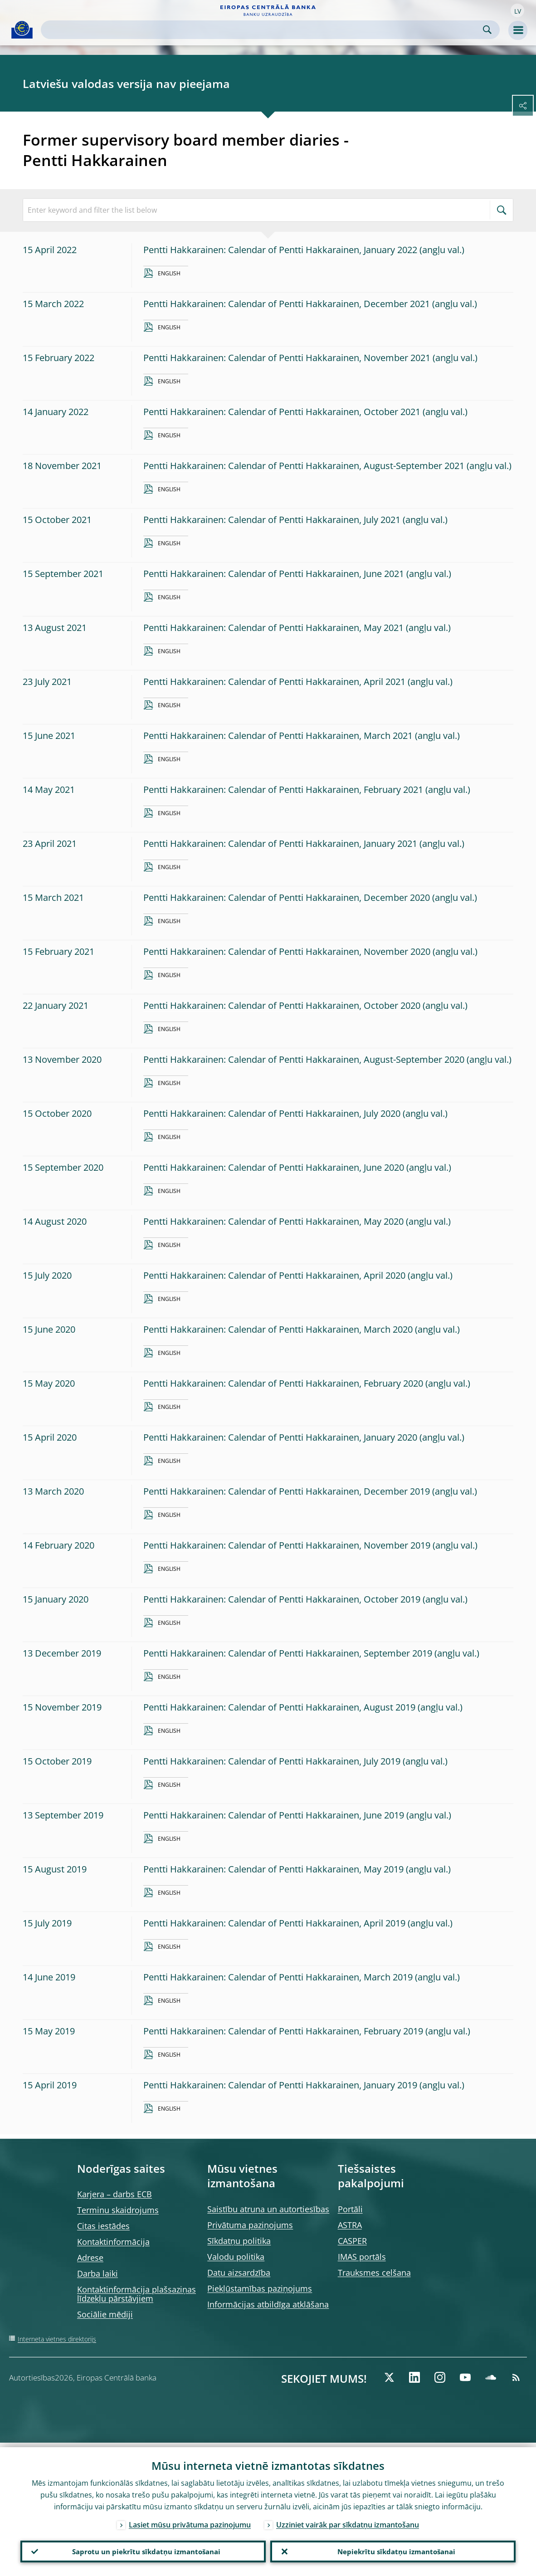 Image resolution: width=536 pixels, height=2576 pixels. Describe the element at coordinates (278, 735) in the screenshot. I see `Pentti Hakkarainen: Calendar of Pentti Hakkarainen, March 2021` at that location.